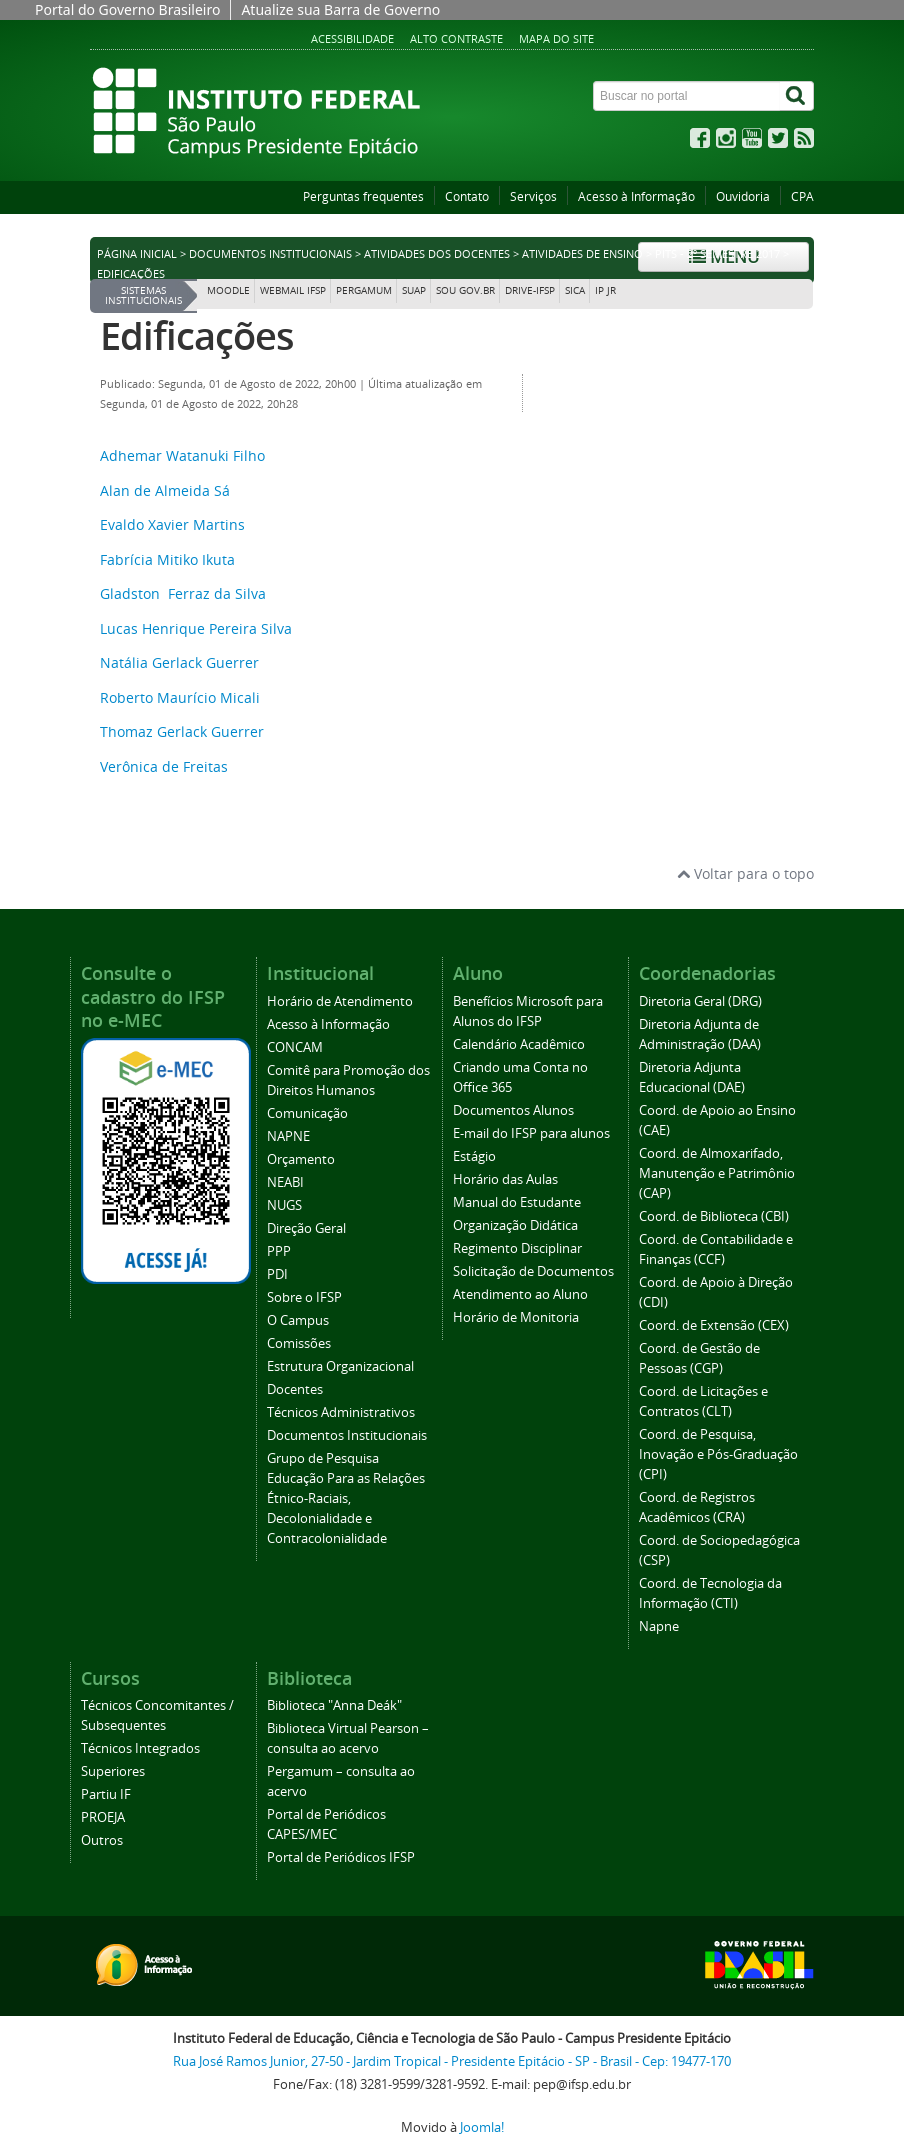  I want to click on Sou Gov.br, so click(465, 290).